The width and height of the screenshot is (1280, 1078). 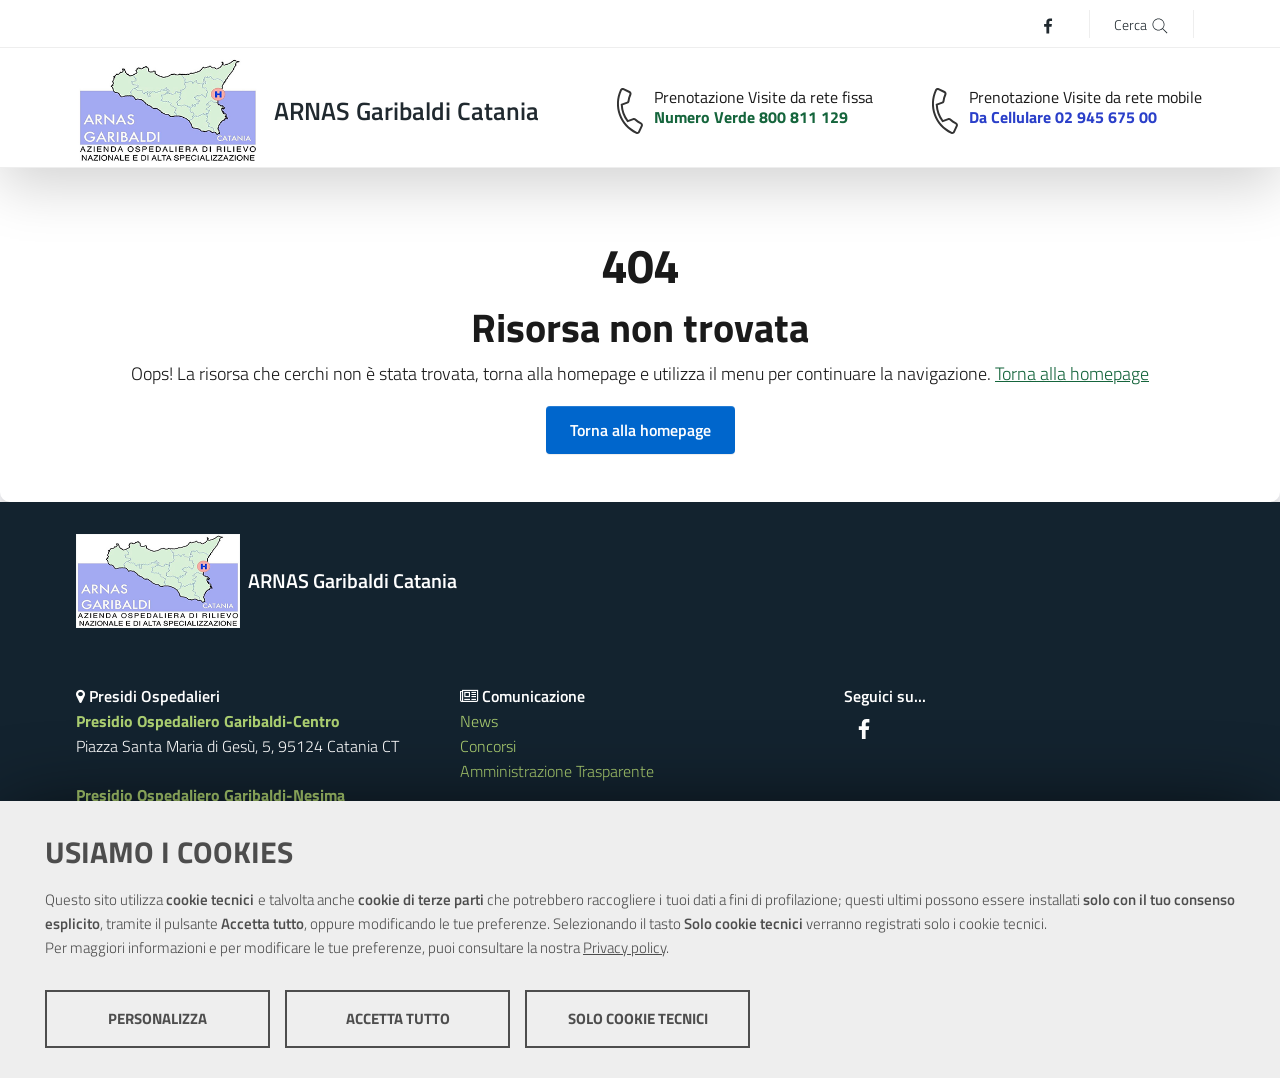 What do you see at coordinates (1072, 373) in the screenshot?
I see `Torna alla homepage` at bounding box center [1072, 373].